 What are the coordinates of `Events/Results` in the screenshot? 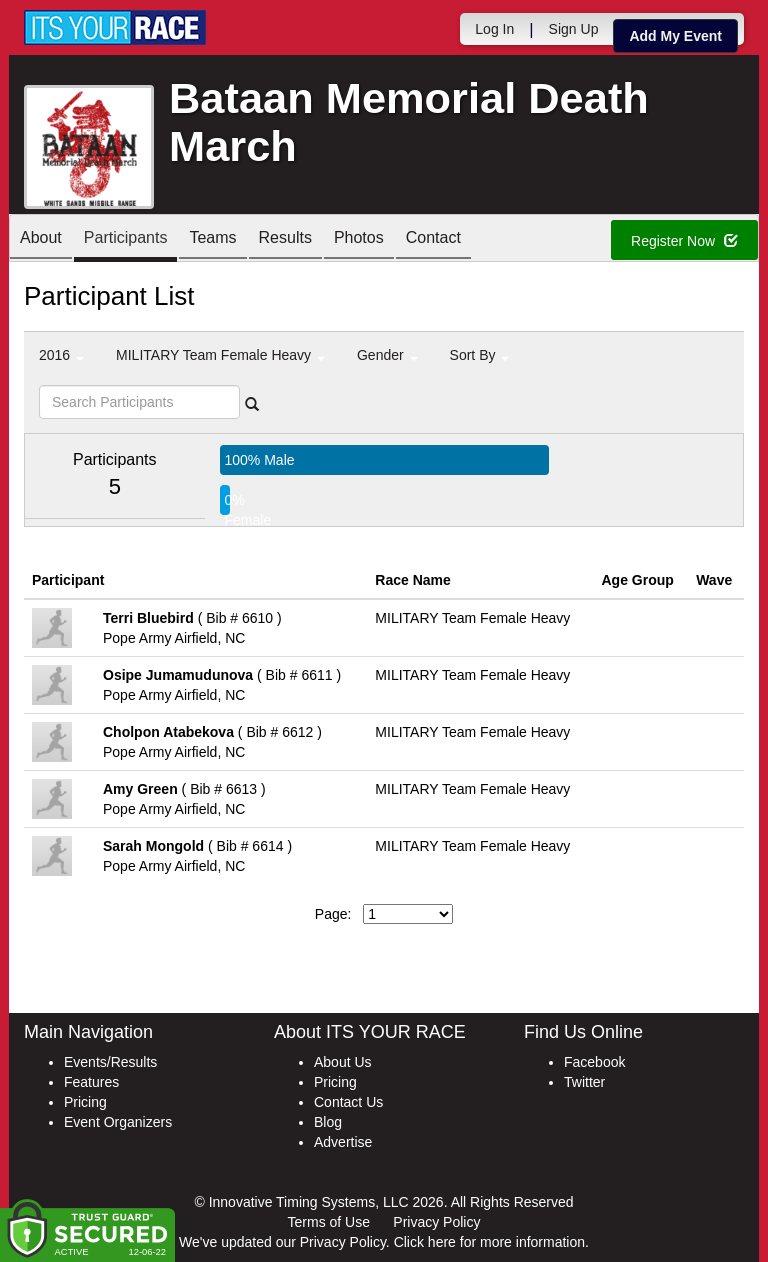 It's located at (110, 1062).